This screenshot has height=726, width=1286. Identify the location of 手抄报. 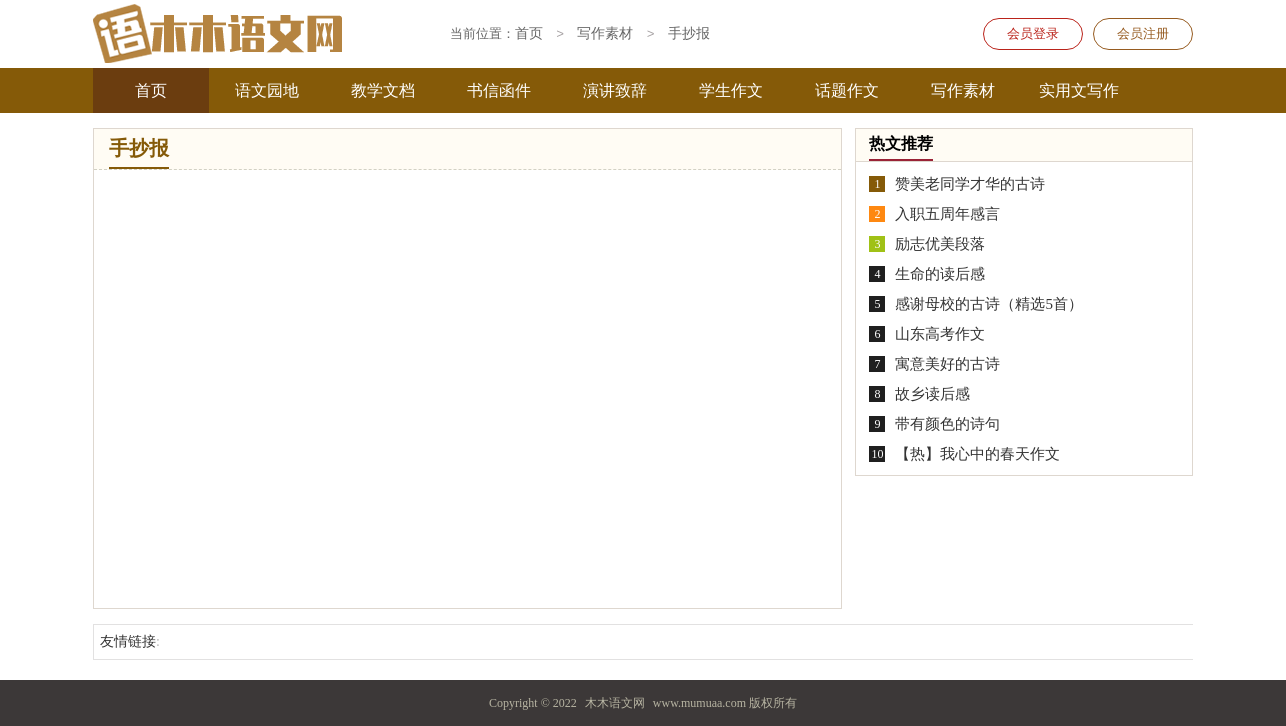
(689, 34).